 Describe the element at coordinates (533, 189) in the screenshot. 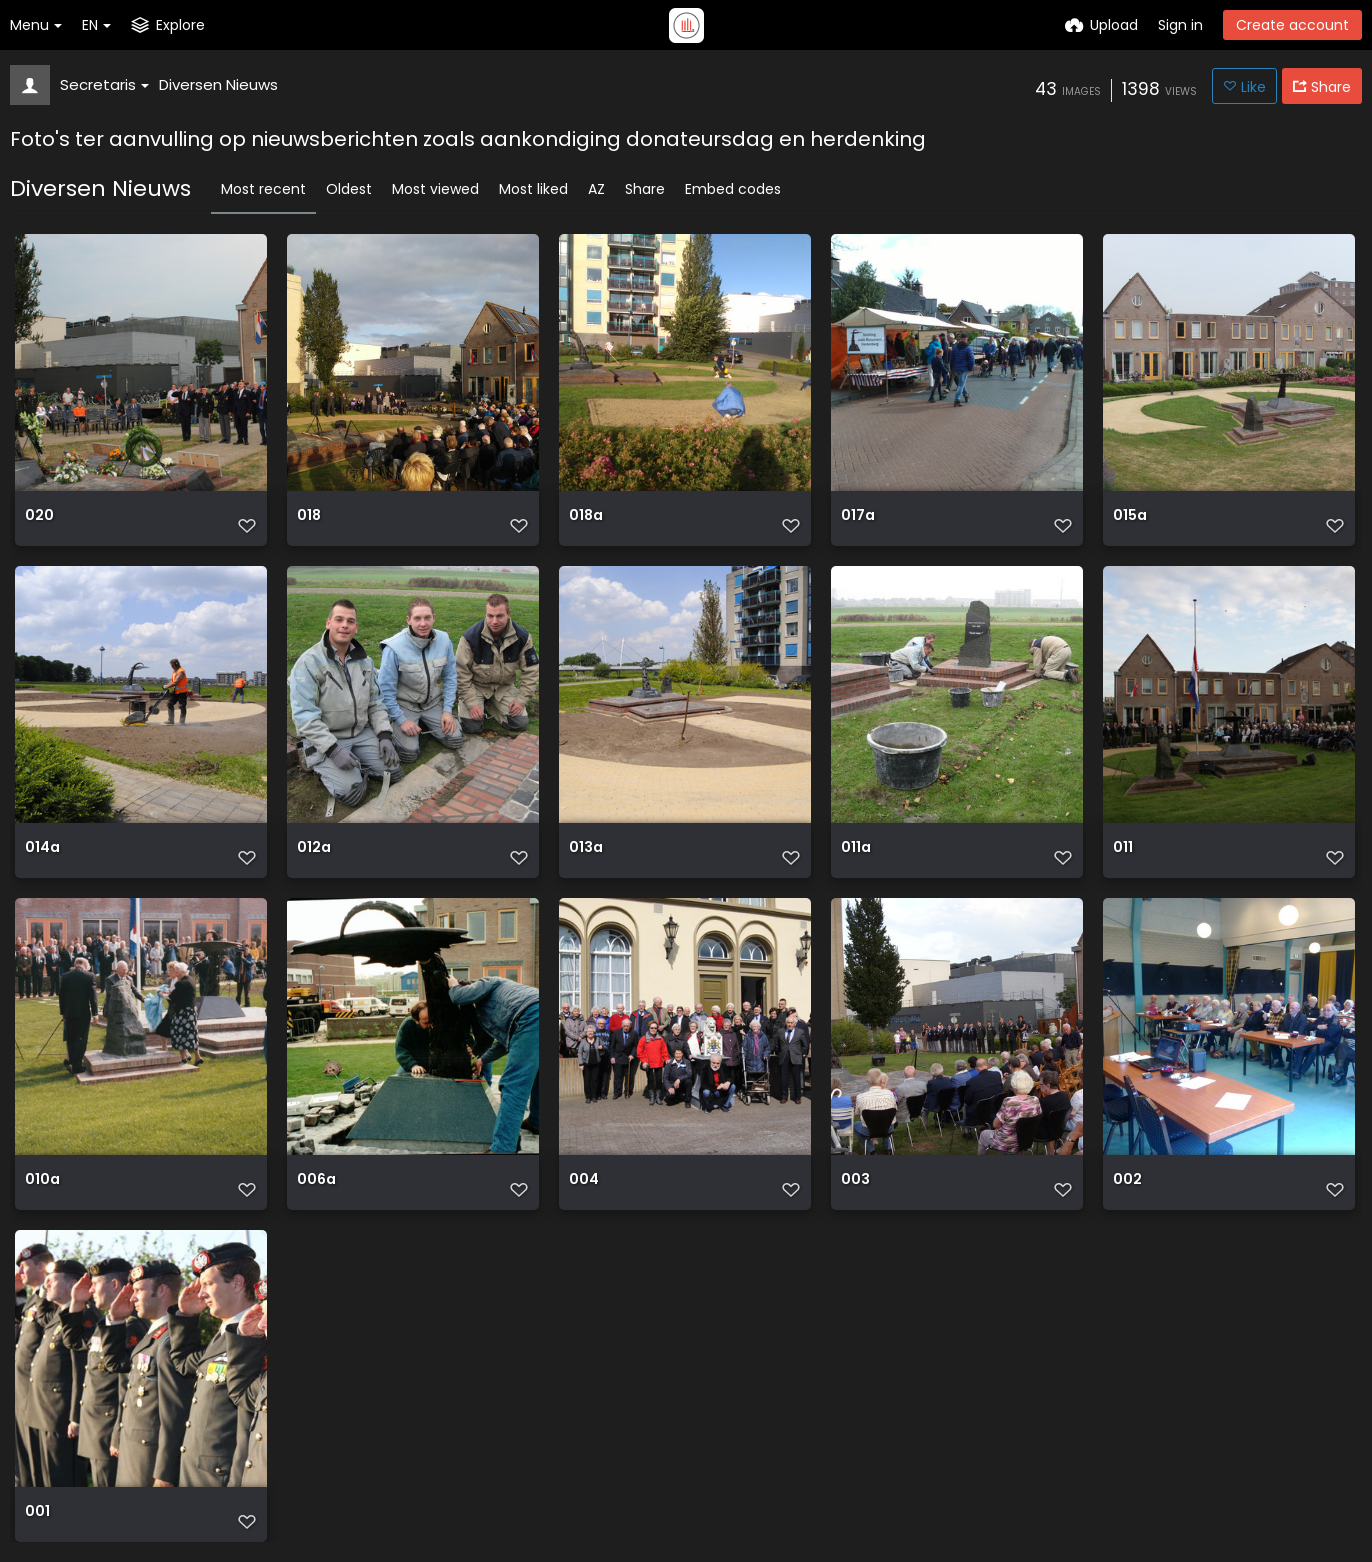

I see `Most liked` at that location.